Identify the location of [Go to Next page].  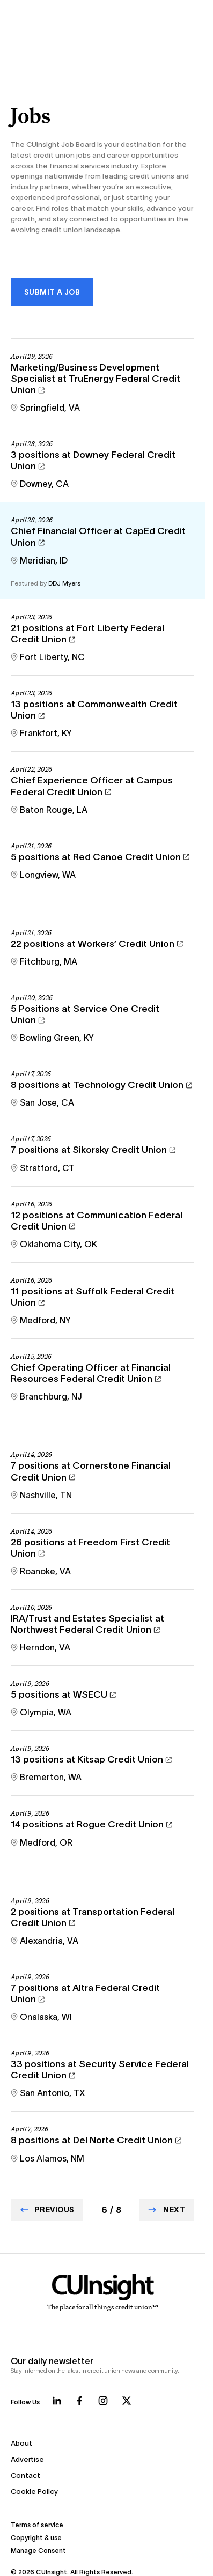
(166, 2210).